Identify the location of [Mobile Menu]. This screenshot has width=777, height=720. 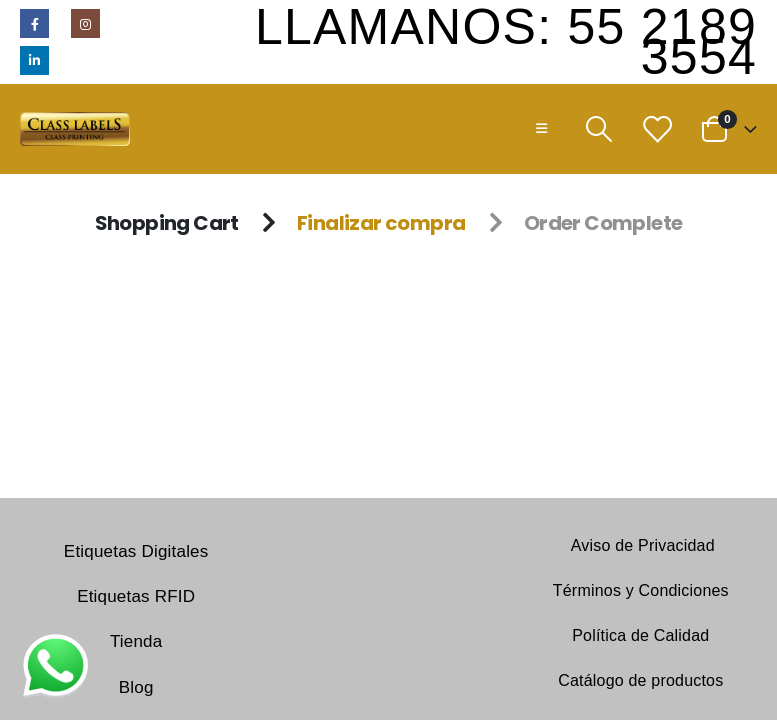
(541, 129).